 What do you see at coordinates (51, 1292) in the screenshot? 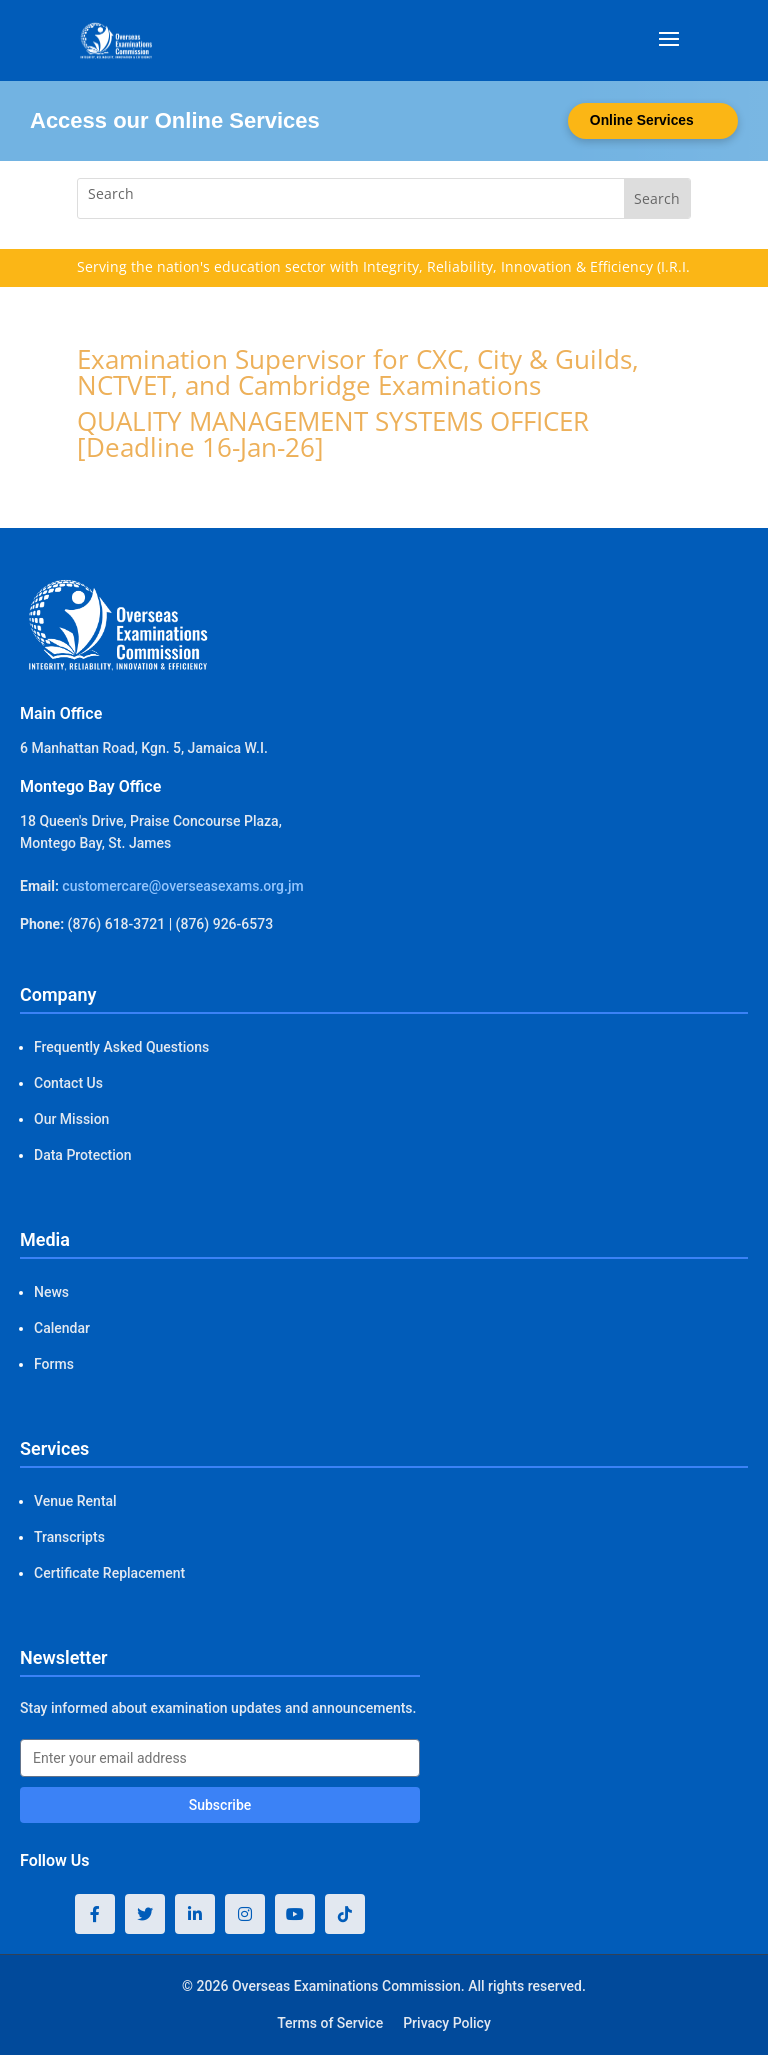
I see `News` at bounding box center [51, 1292].